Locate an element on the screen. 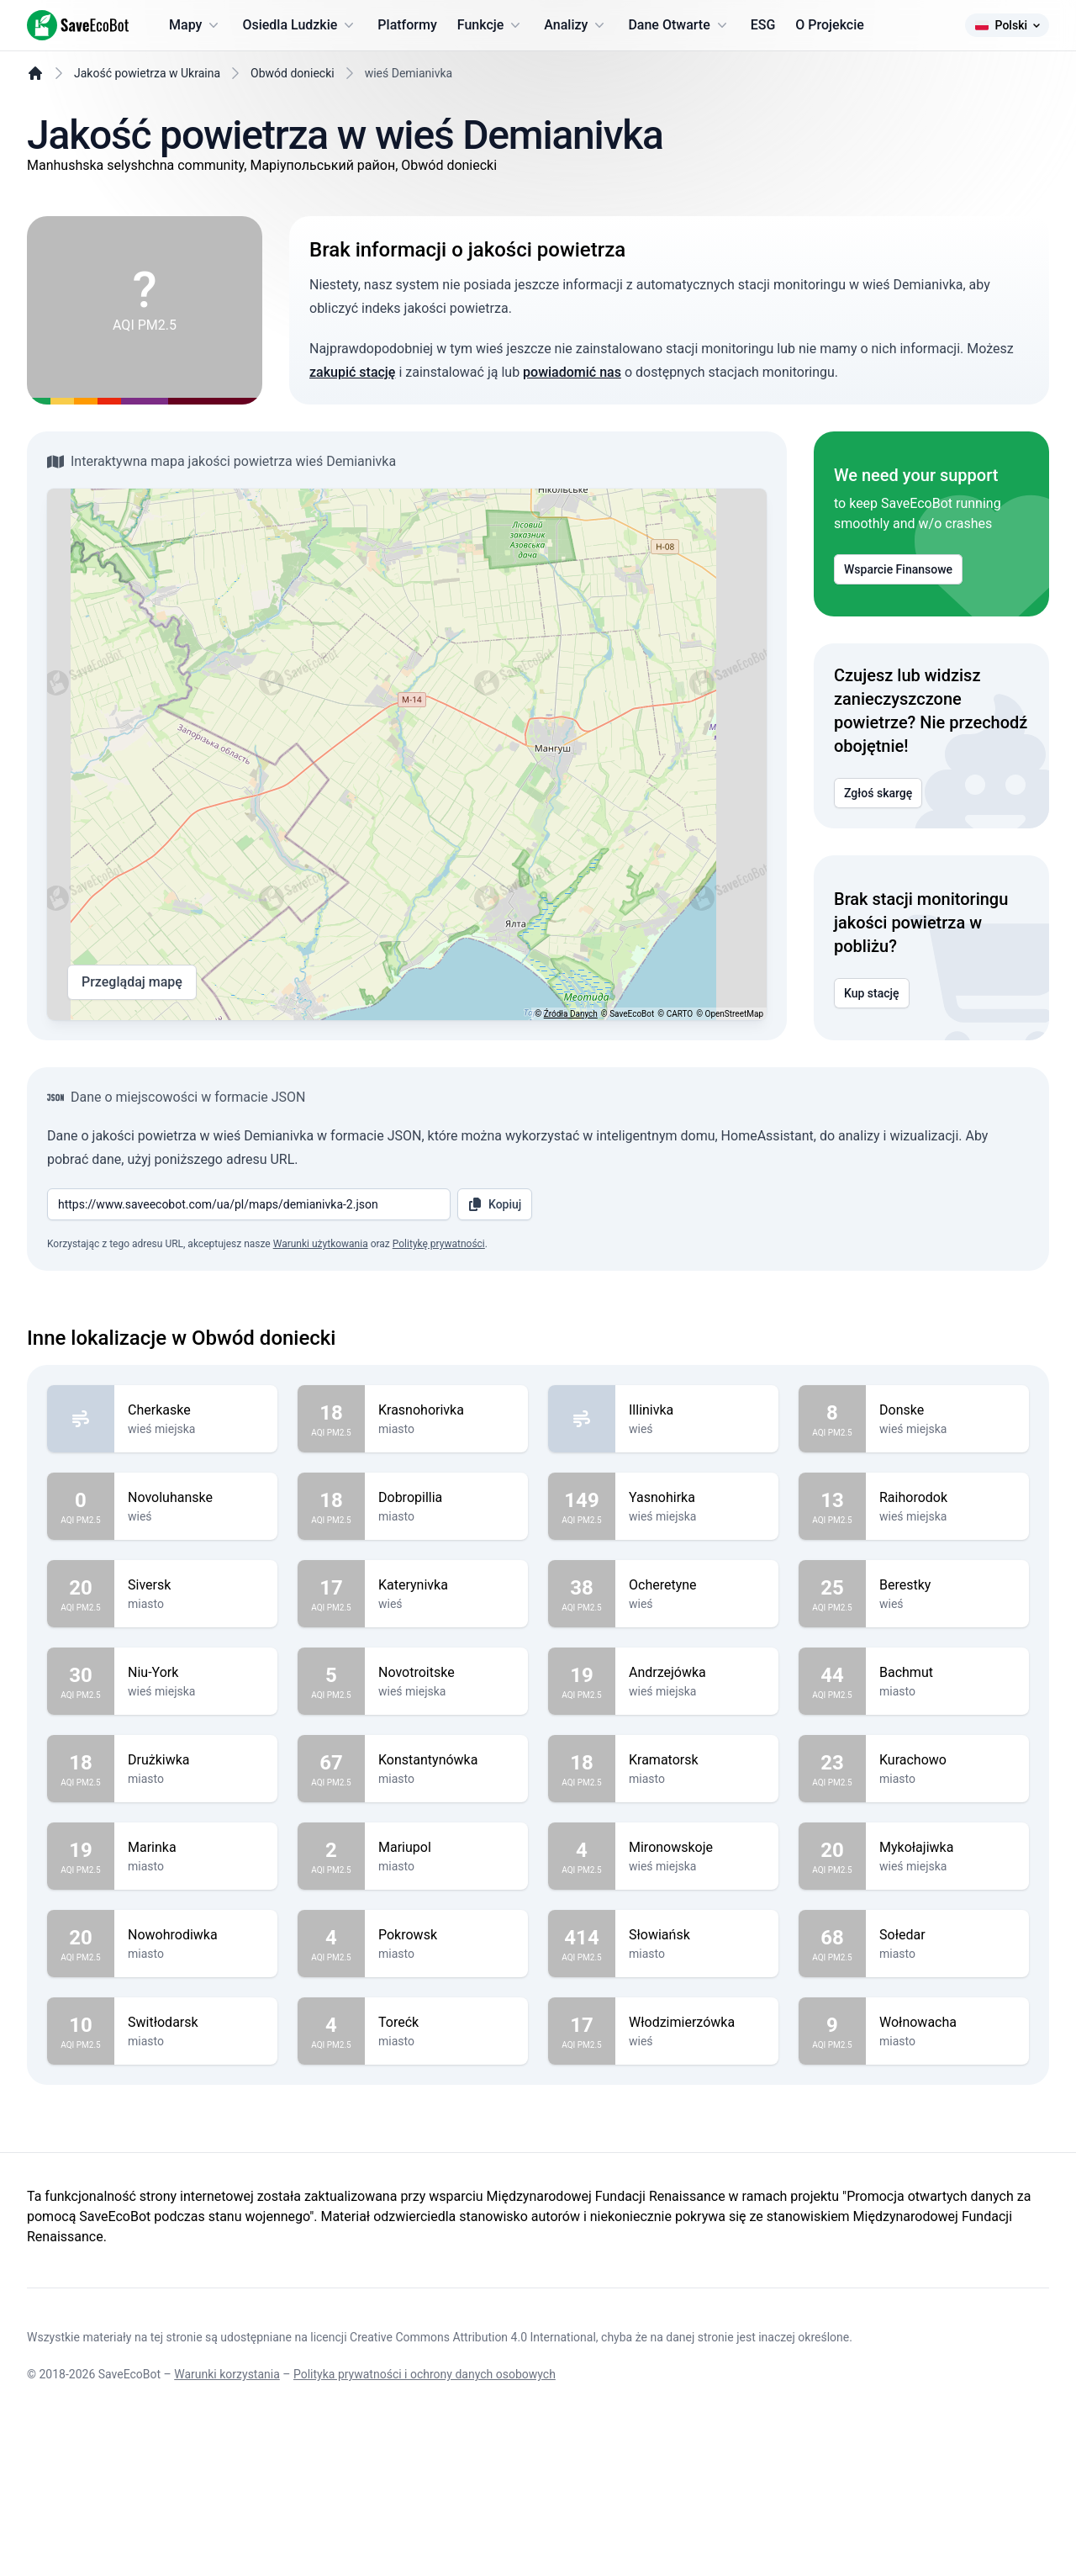  Zgłoś skargę is located at coordinates (878, 835).